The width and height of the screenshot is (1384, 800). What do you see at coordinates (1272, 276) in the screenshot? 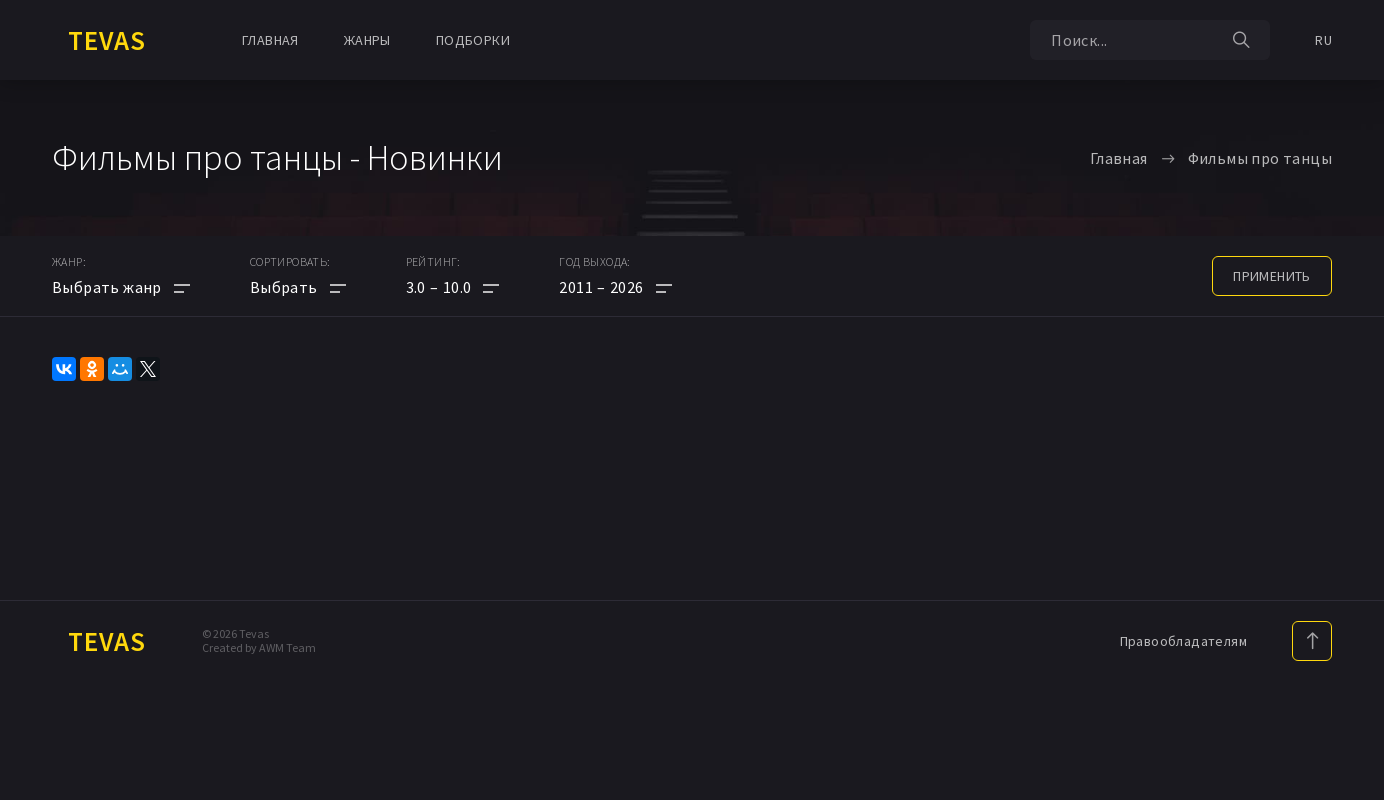
I see `применить` at bounding box center [1272, 276].